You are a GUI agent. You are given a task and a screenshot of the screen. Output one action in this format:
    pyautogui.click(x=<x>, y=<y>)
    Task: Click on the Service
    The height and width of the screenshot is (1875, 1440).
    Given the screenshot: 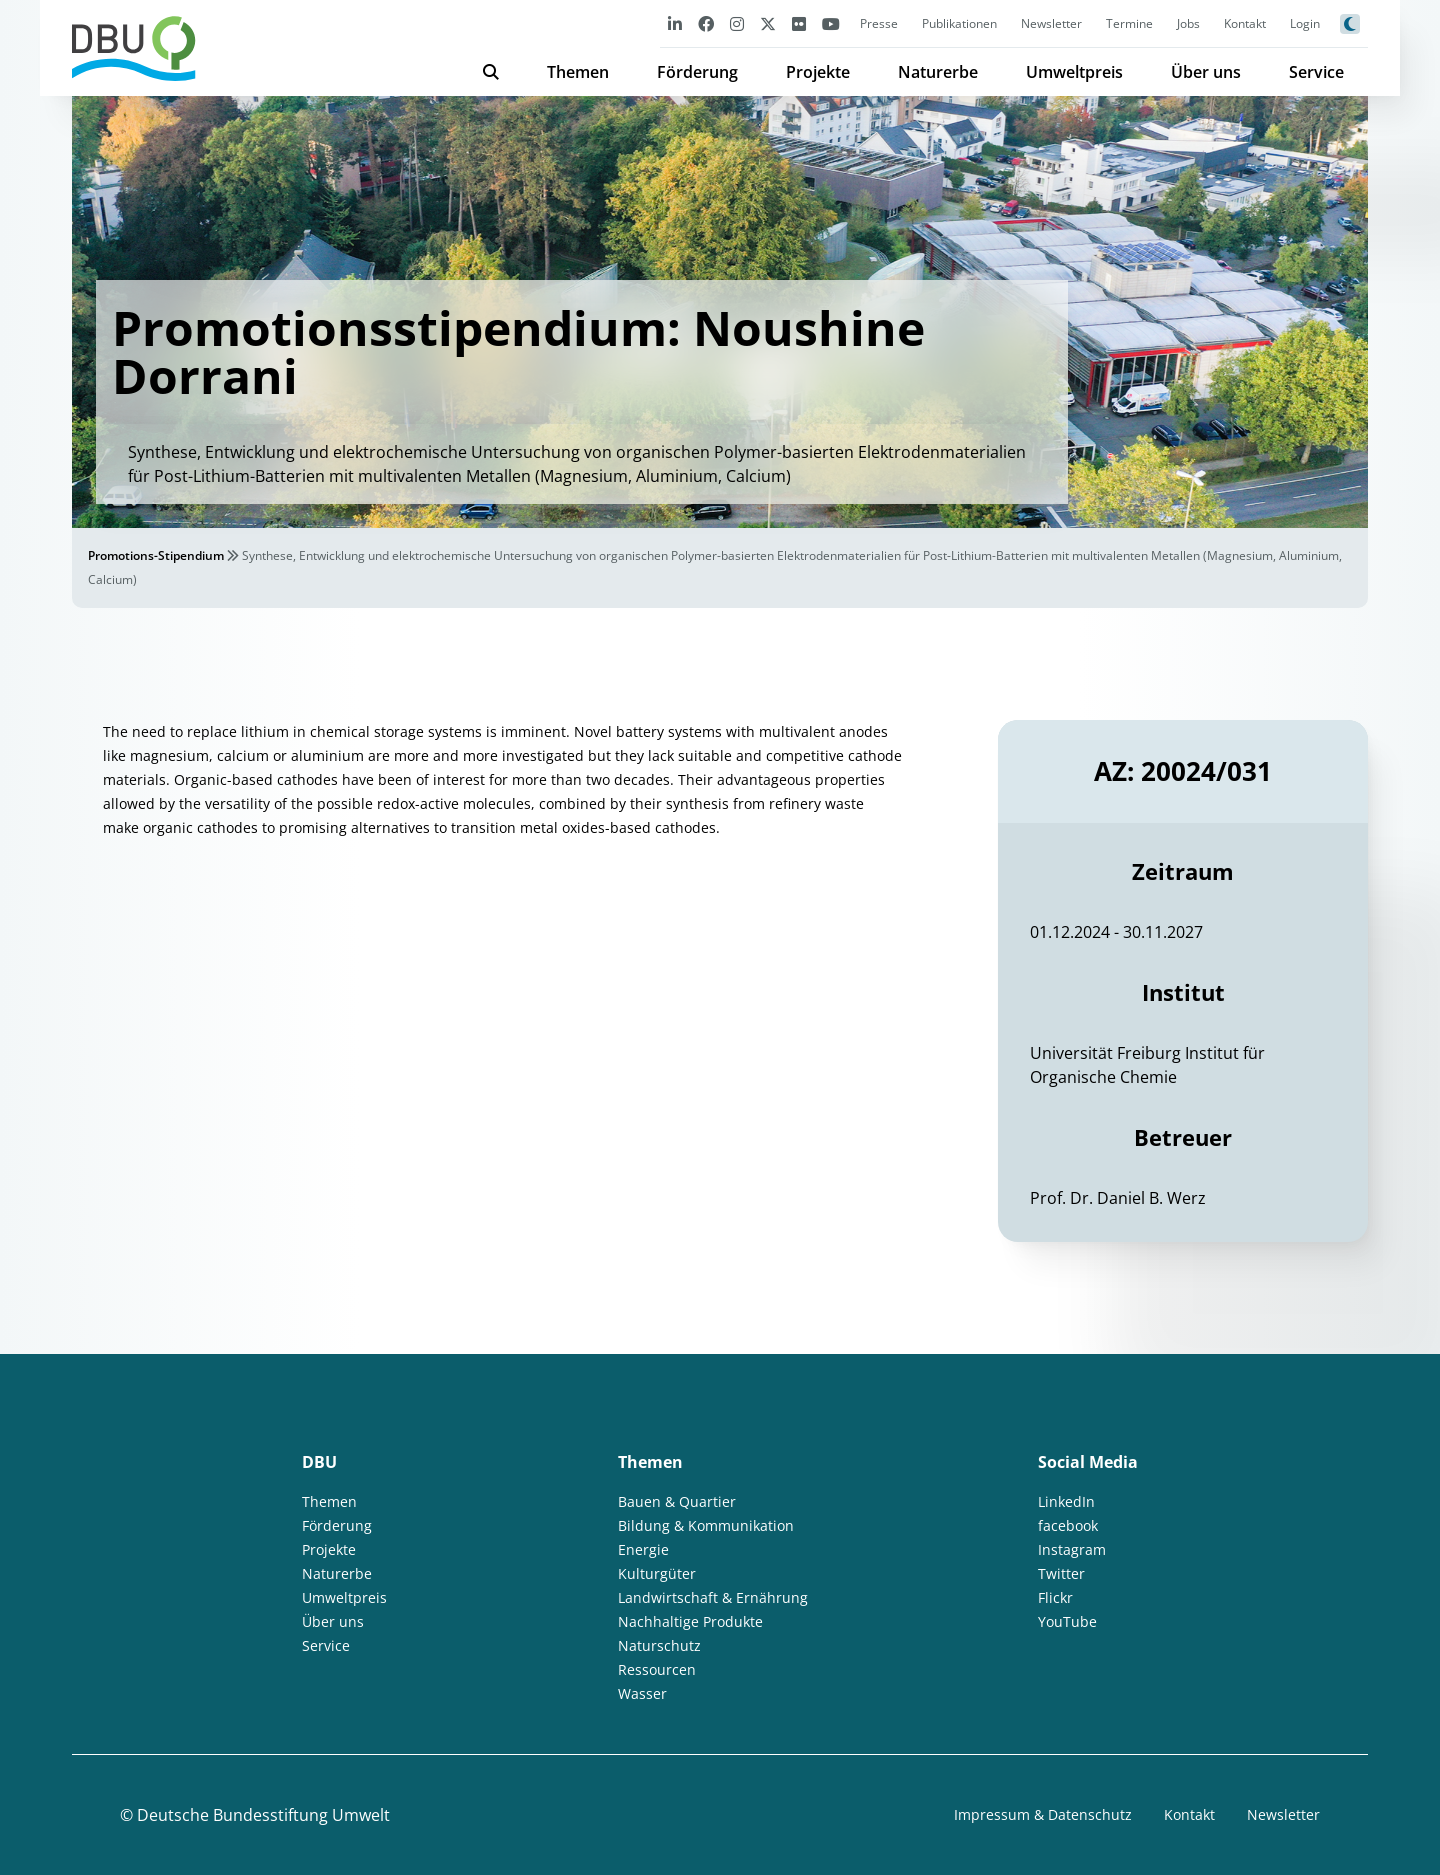 What is the action you would take?
    pyautogui.click(x=1316, y=72)
    